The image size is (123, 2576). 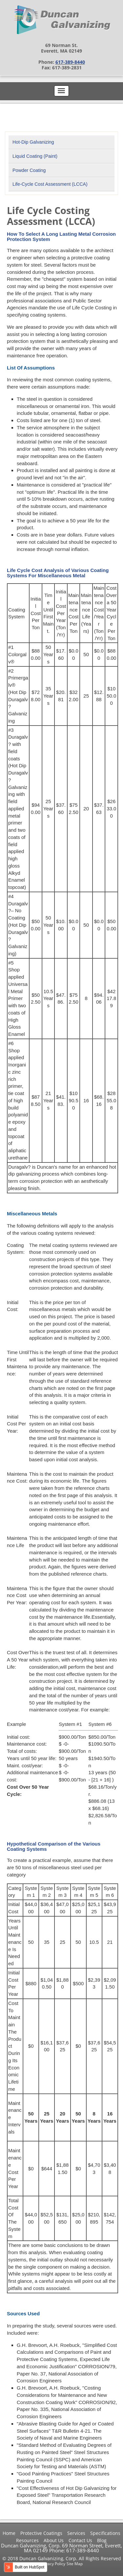 What do you see at coordinates (33, 142) in the screenshot?
I see `Hot-Dip Galvanizing [menuitem]` at bounding box center [33, 142].